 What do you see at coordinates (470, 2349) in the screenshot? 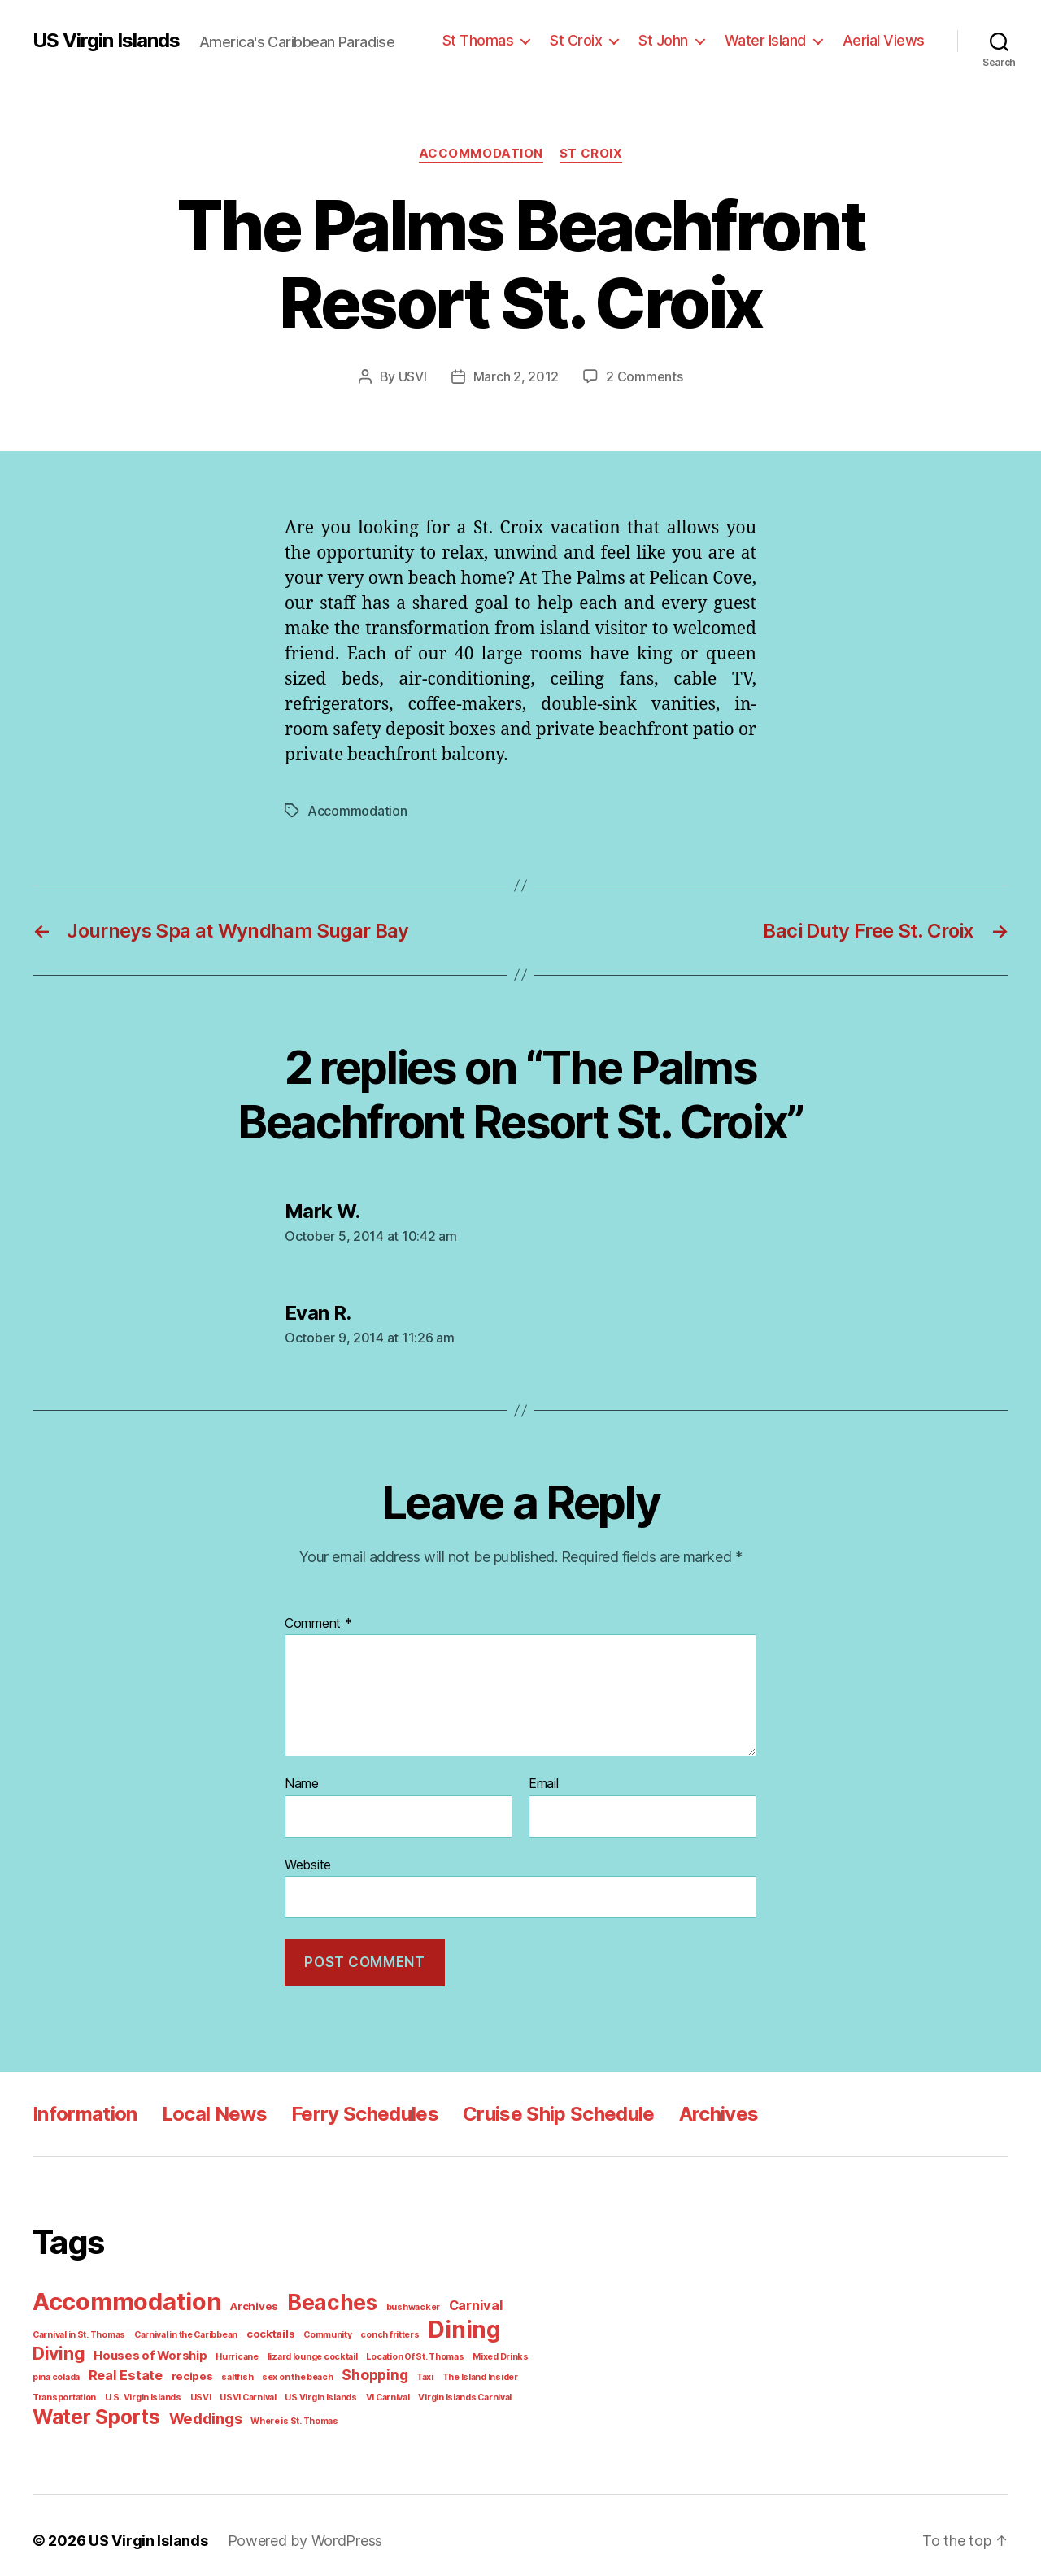
I see `pina colada [pina colada (1 item)]` at bounding box center [470, 2349].